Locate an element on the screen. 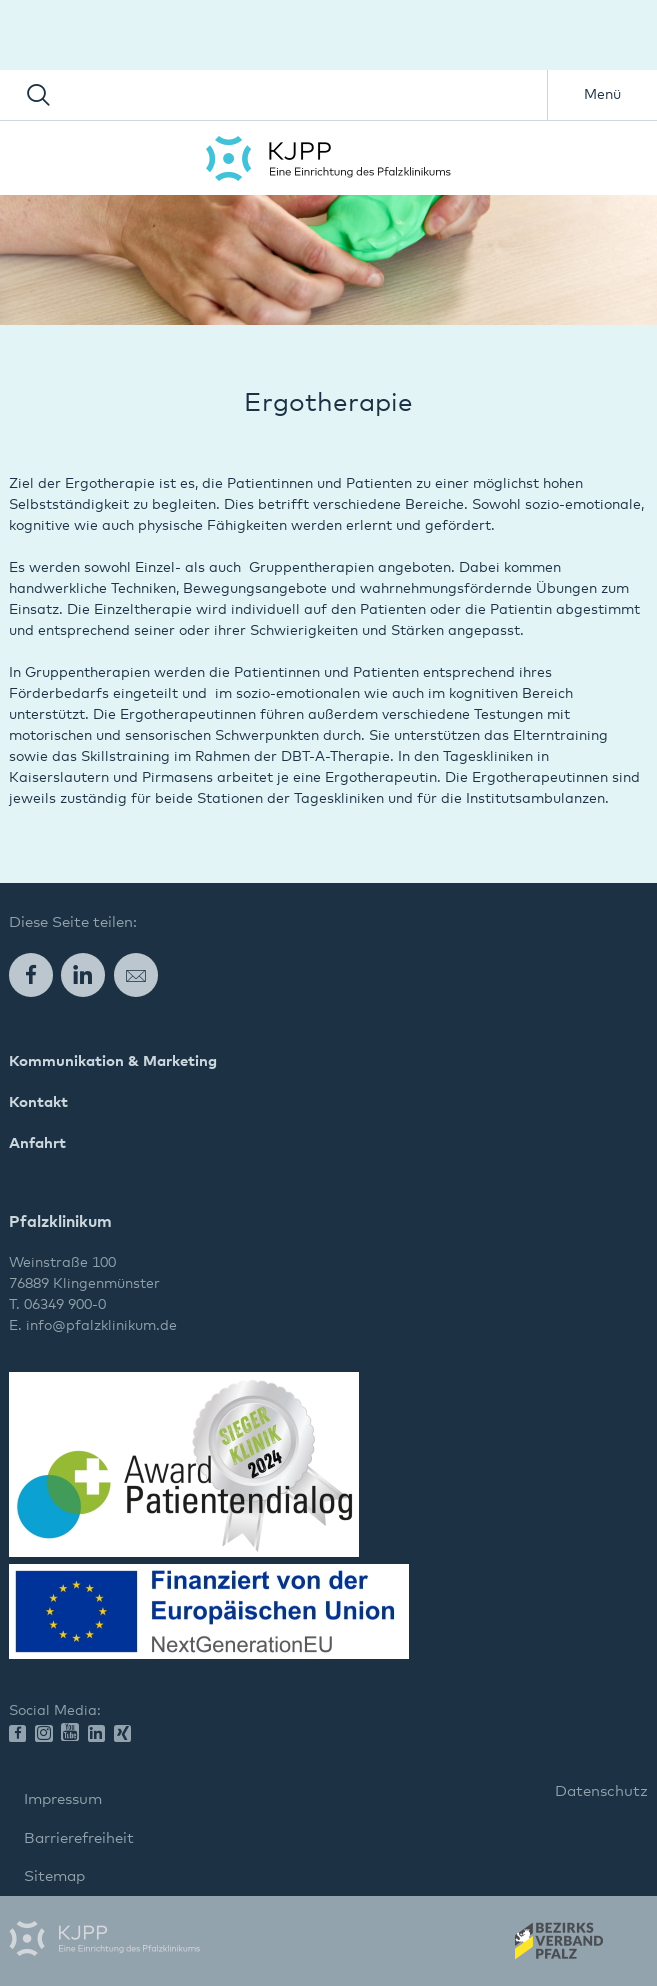 The width and height of the screenshot is (657, 1986). Kommunikation & Marketing is located at coordinates (113, 1061).